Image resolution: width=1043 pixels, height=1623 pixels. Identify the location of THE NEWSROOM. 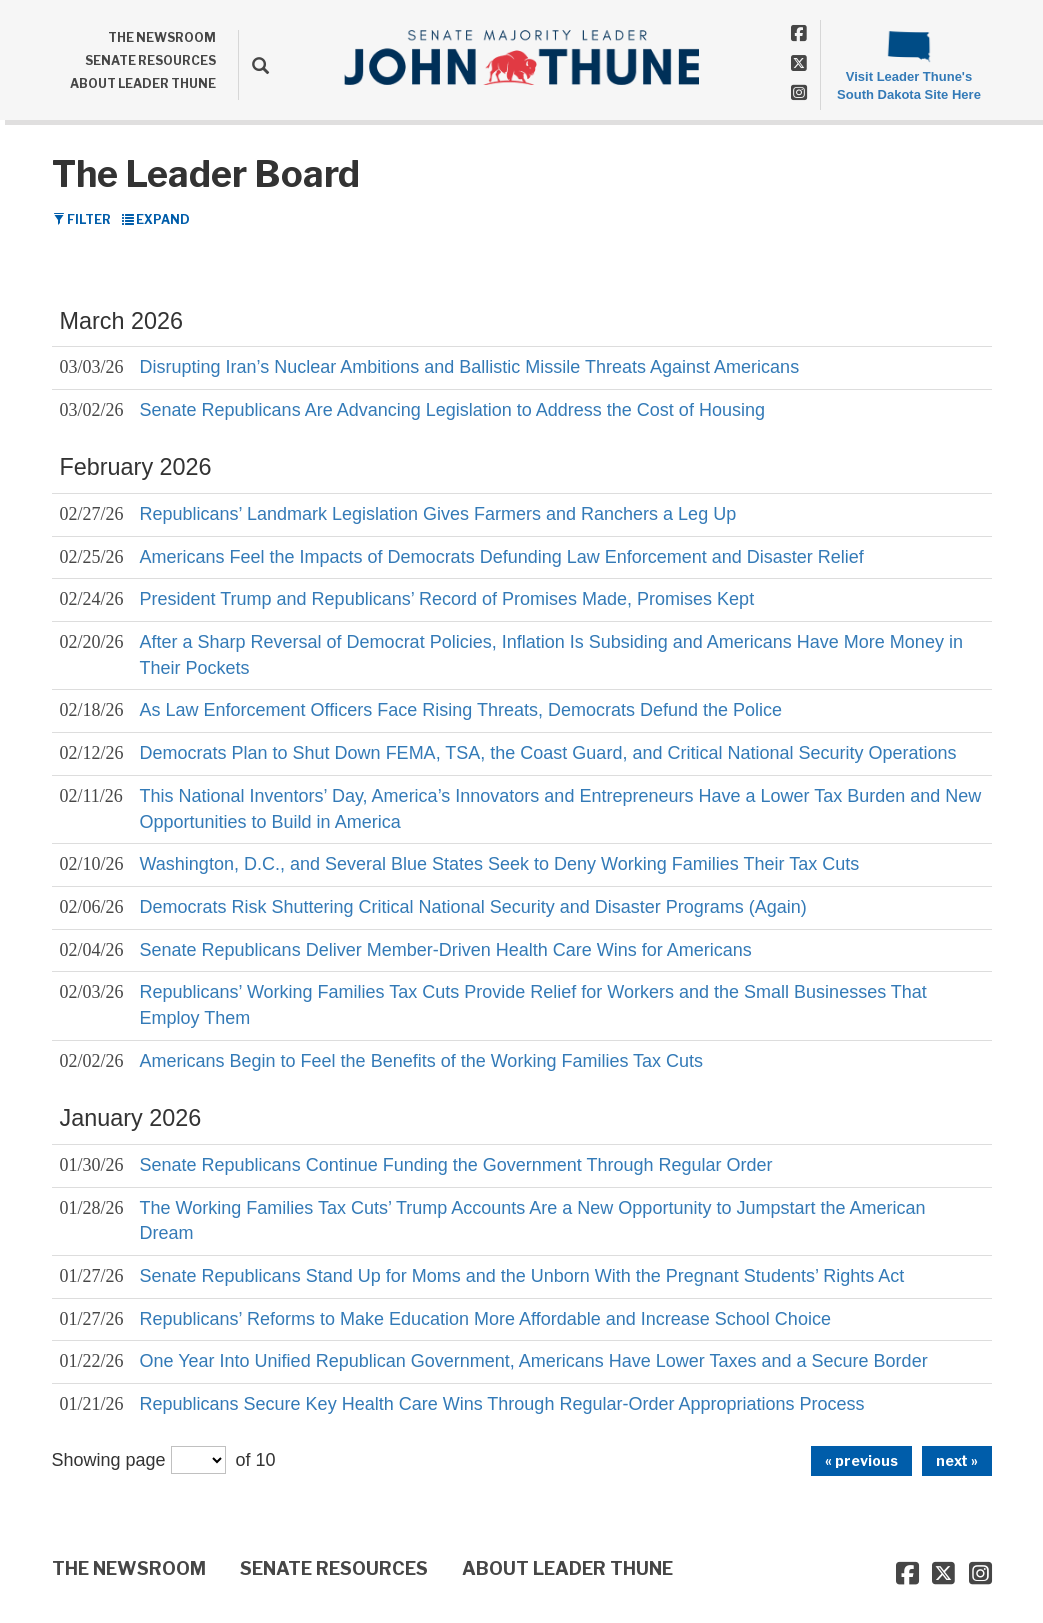
(162, 37).